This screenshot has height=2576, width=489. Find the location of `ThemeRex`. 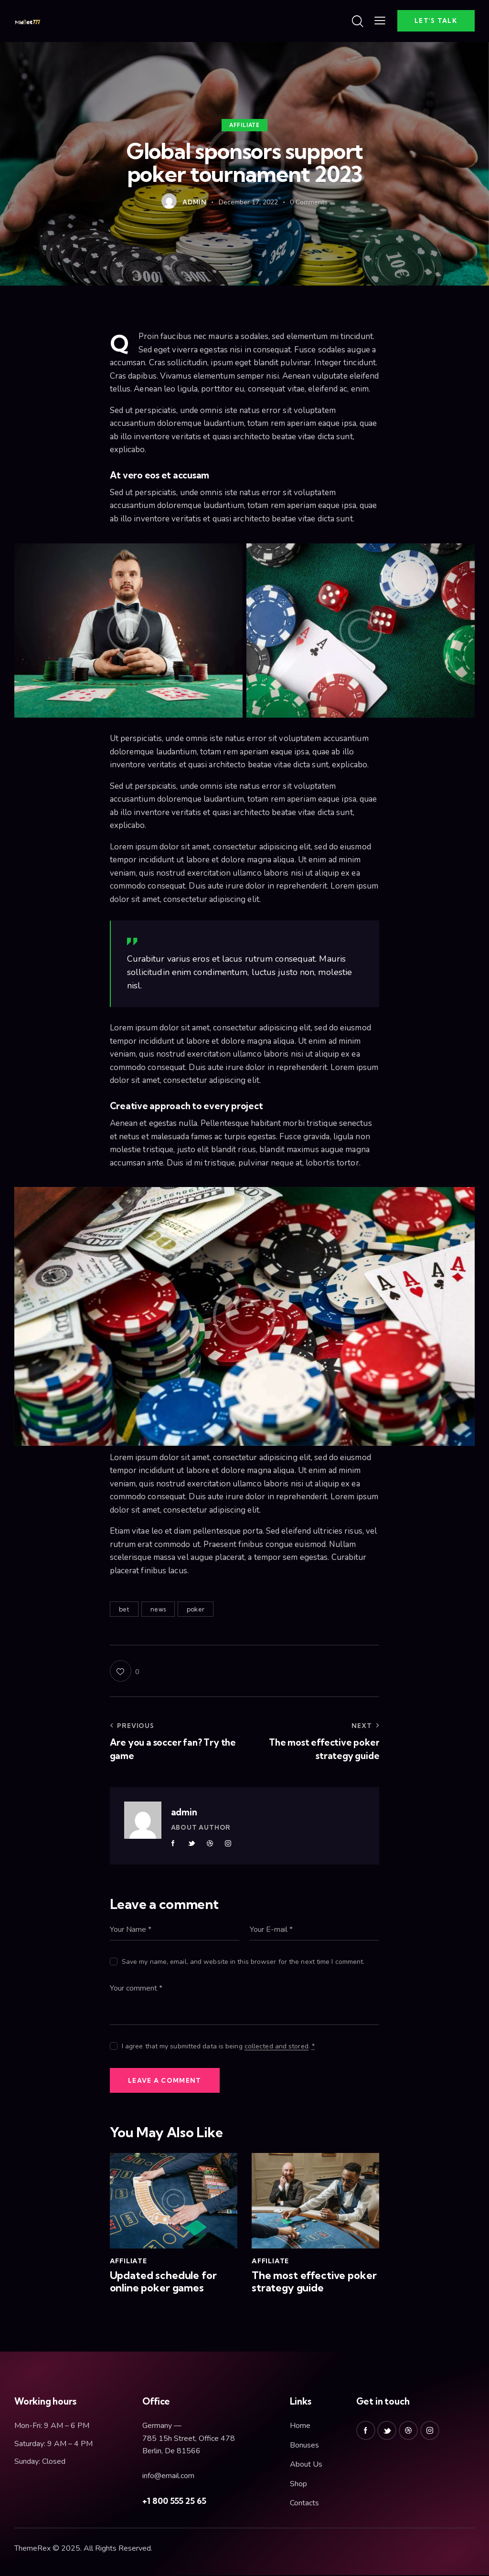

ThemeRex is located at coordinates (32, 2549).